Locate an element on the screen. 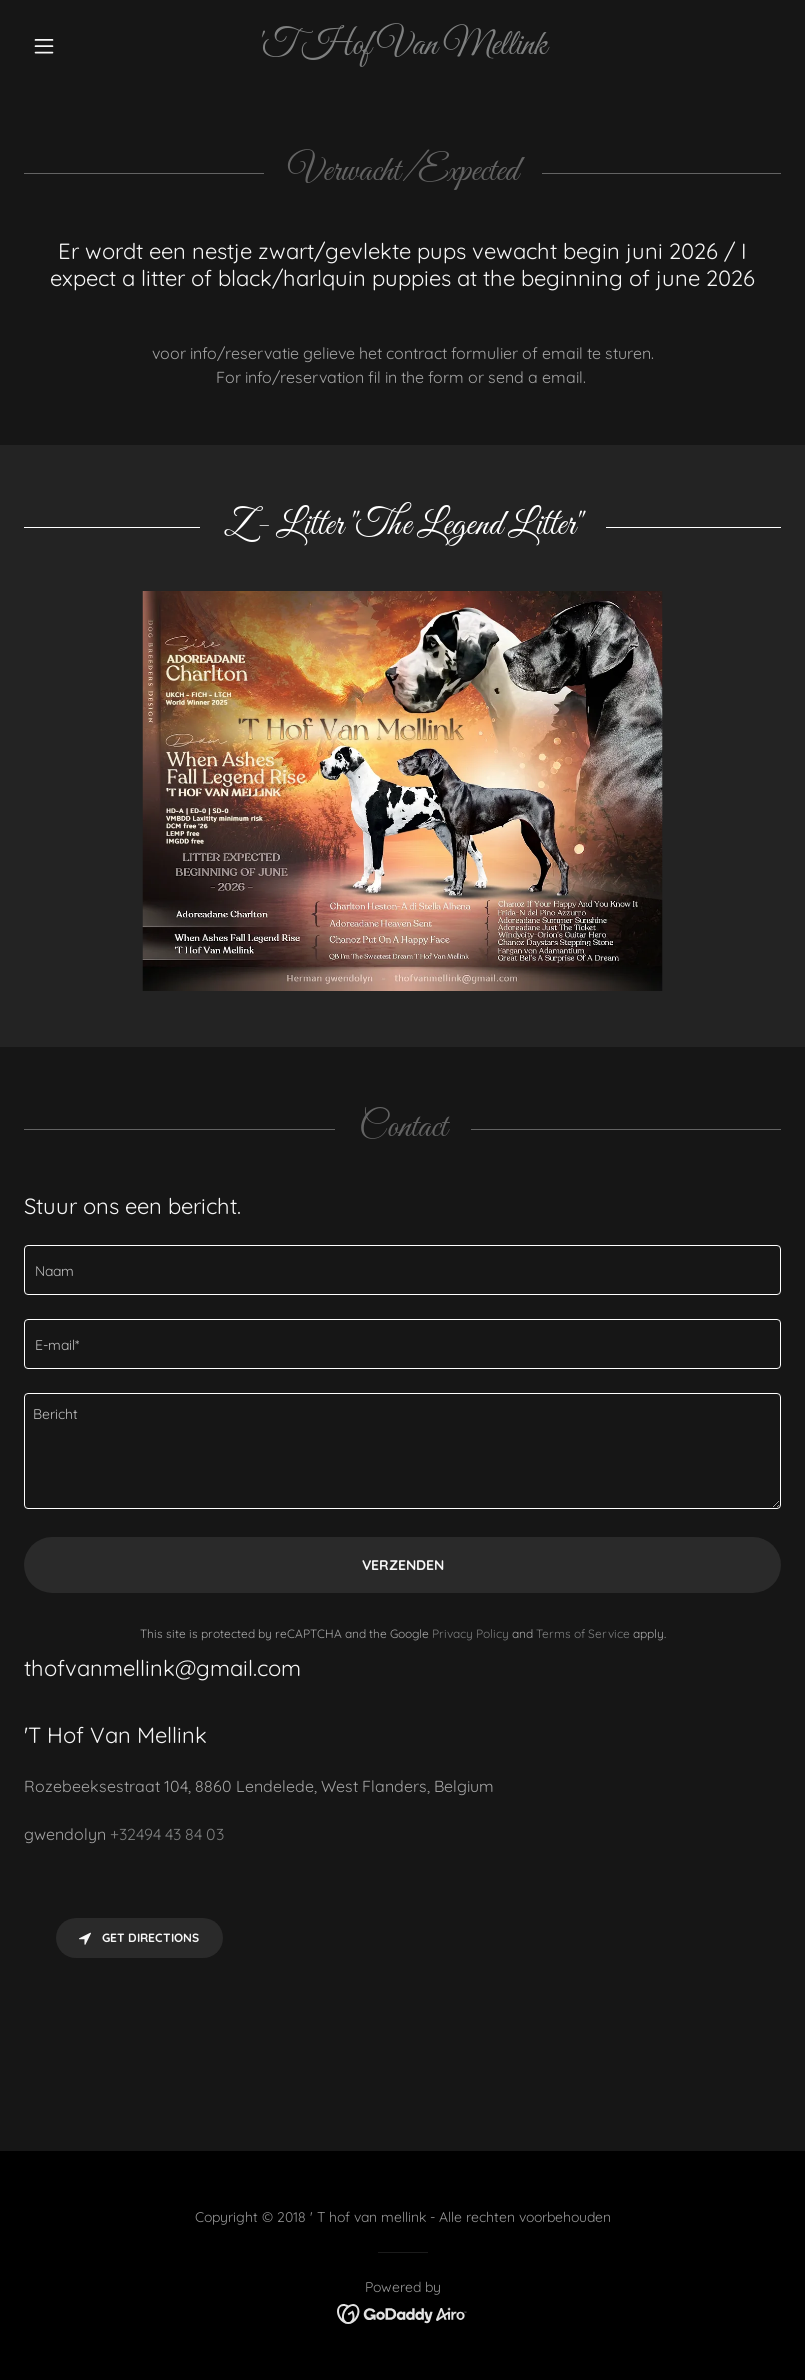 The image size is (805, 2380). Terms of Service [link] is located at coordinates (583, 1633).